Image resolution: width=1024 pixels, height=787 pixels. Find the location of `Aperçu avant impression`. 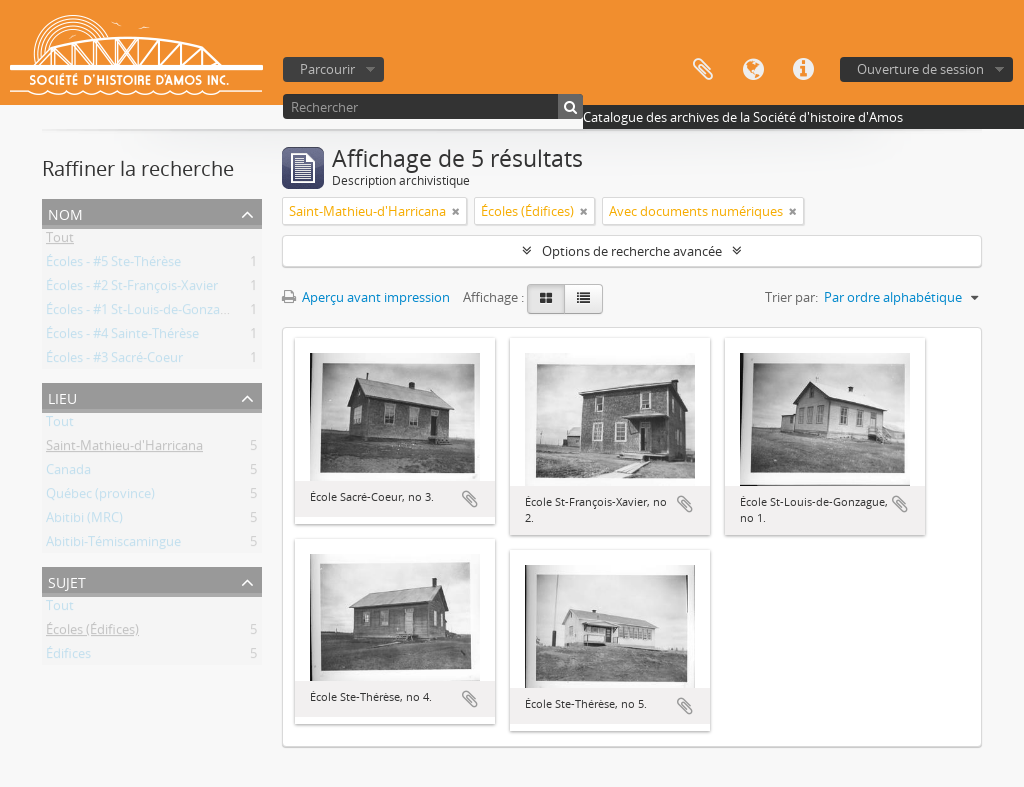

Aperçu avant impression is located at coordinates (366, 297).